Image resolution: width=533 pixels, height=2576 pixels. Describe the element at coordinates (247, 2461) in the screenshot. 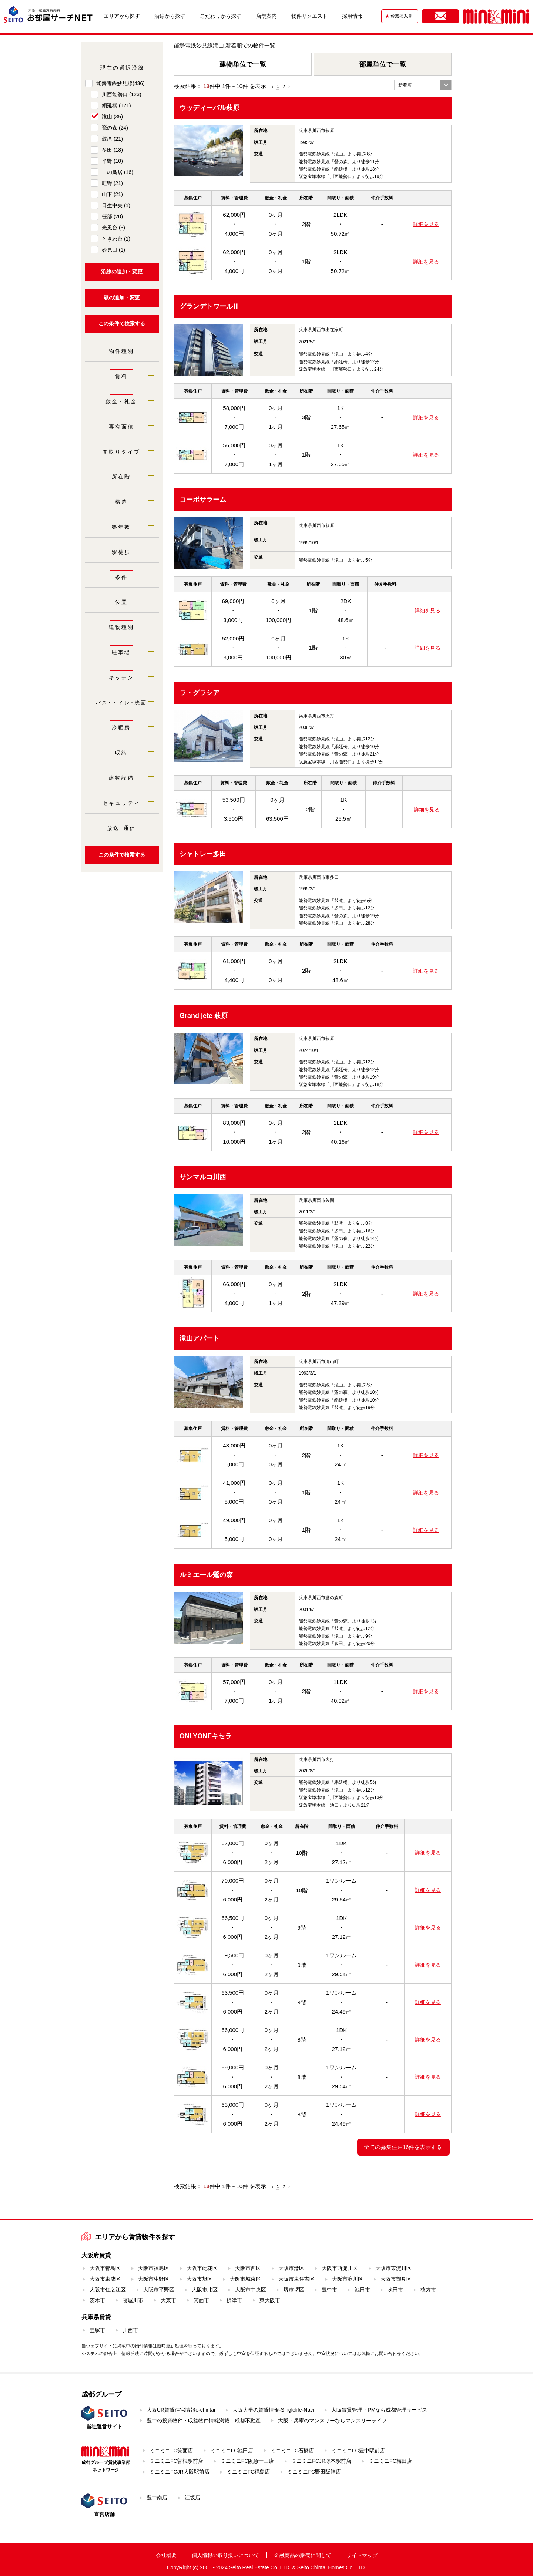

I see `ミニミニFC阪急十三店` at that location.